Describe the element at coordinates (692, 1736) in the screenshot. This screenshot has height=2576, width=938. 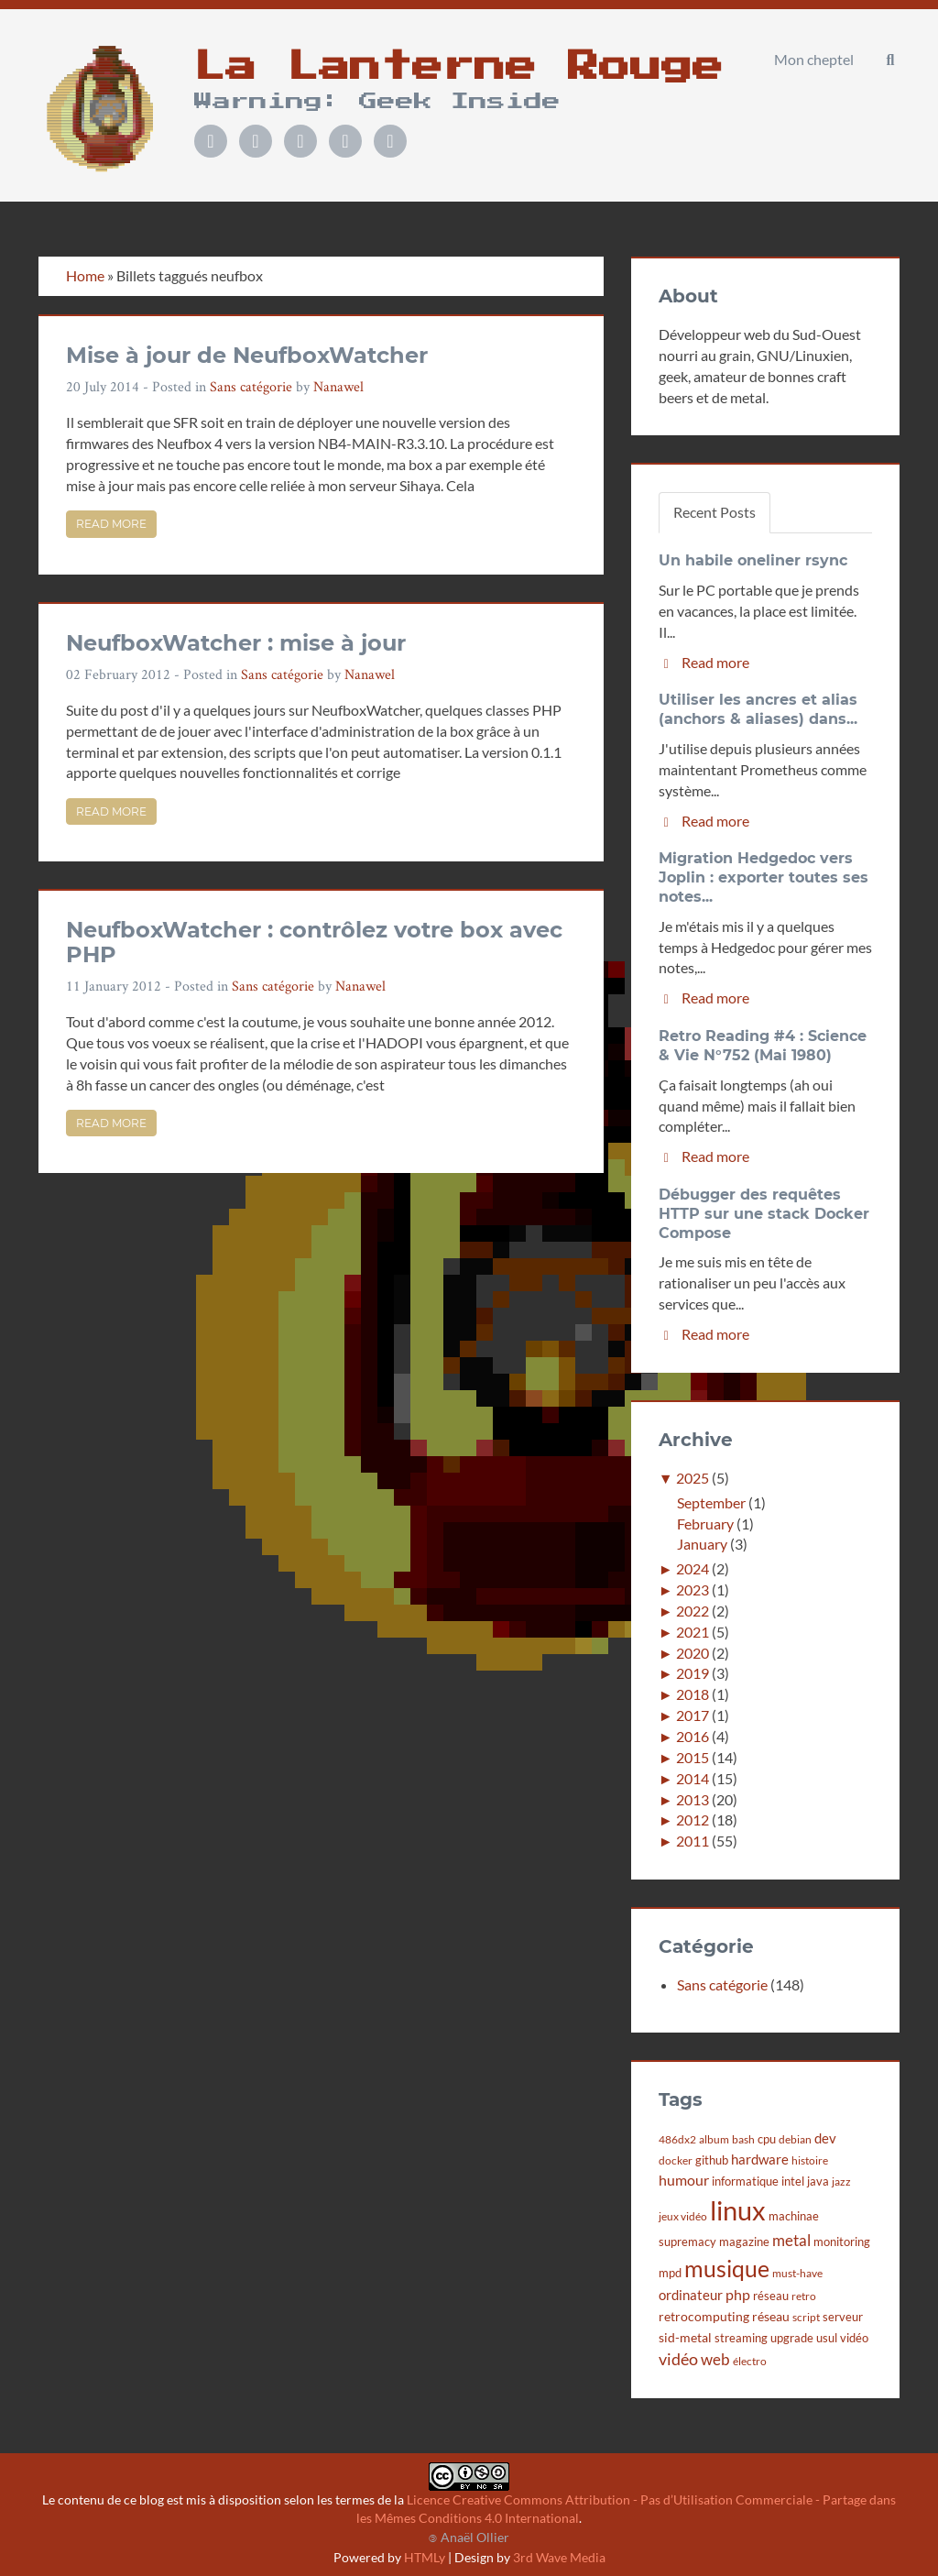
I see `2016` at that location.